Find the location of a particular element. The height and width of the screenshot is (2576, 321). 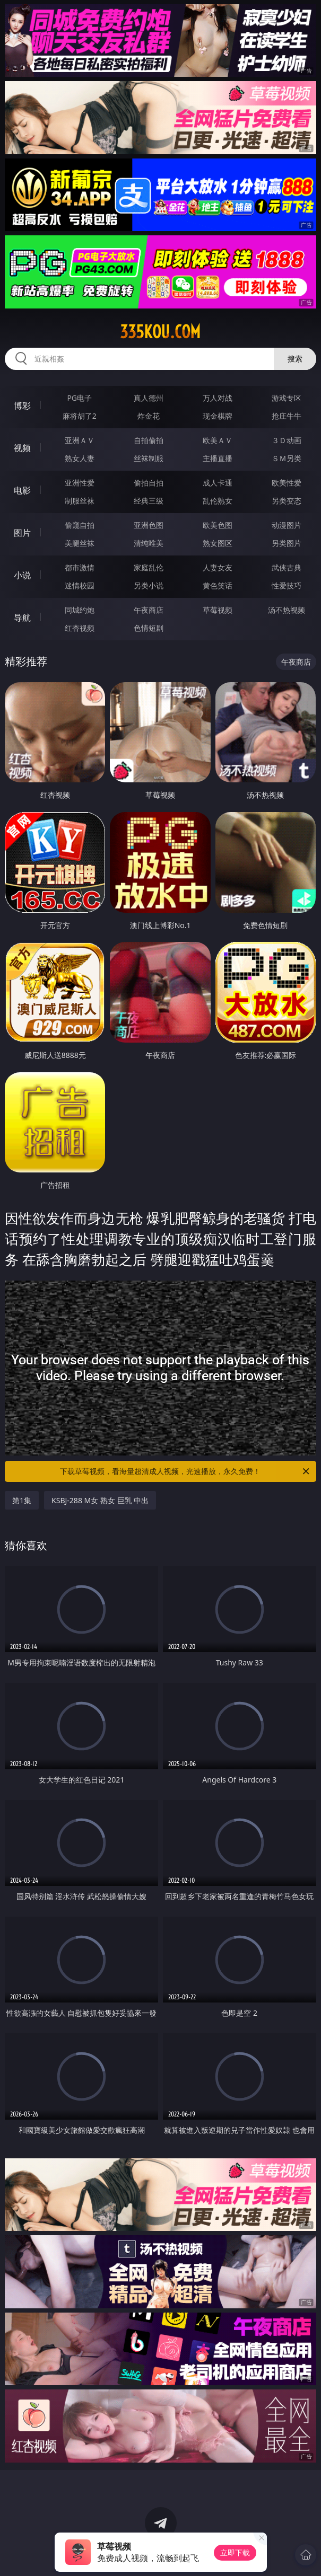

欧美性爱 is located at coordinates (286, 483).